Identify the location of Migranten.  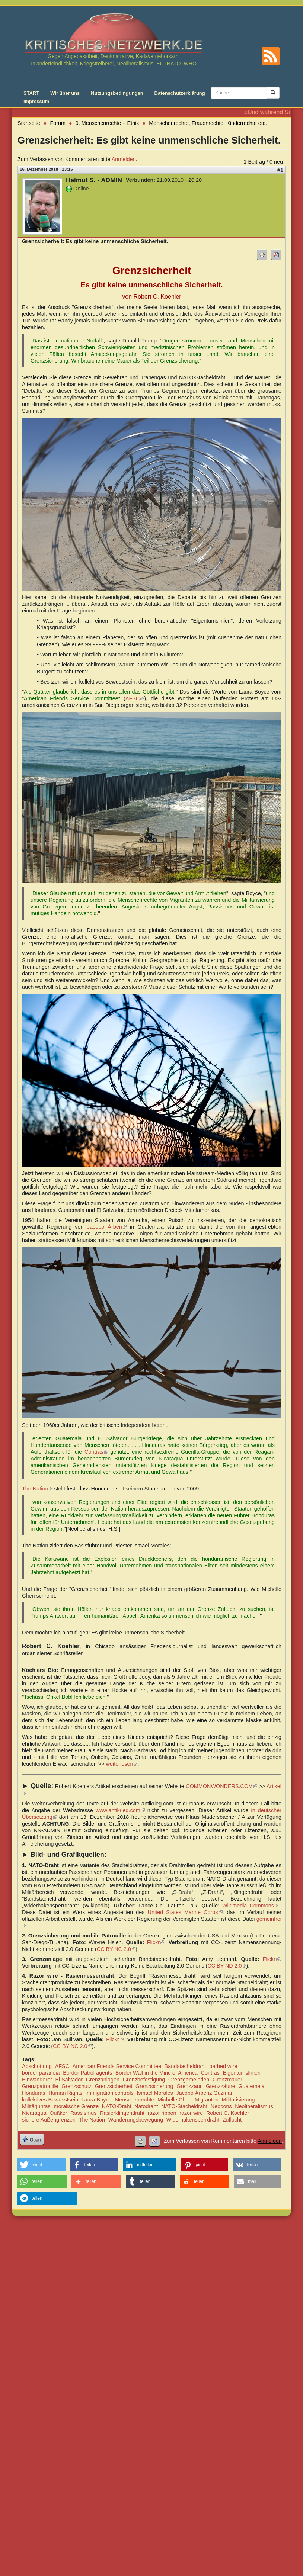
(207, 2100).